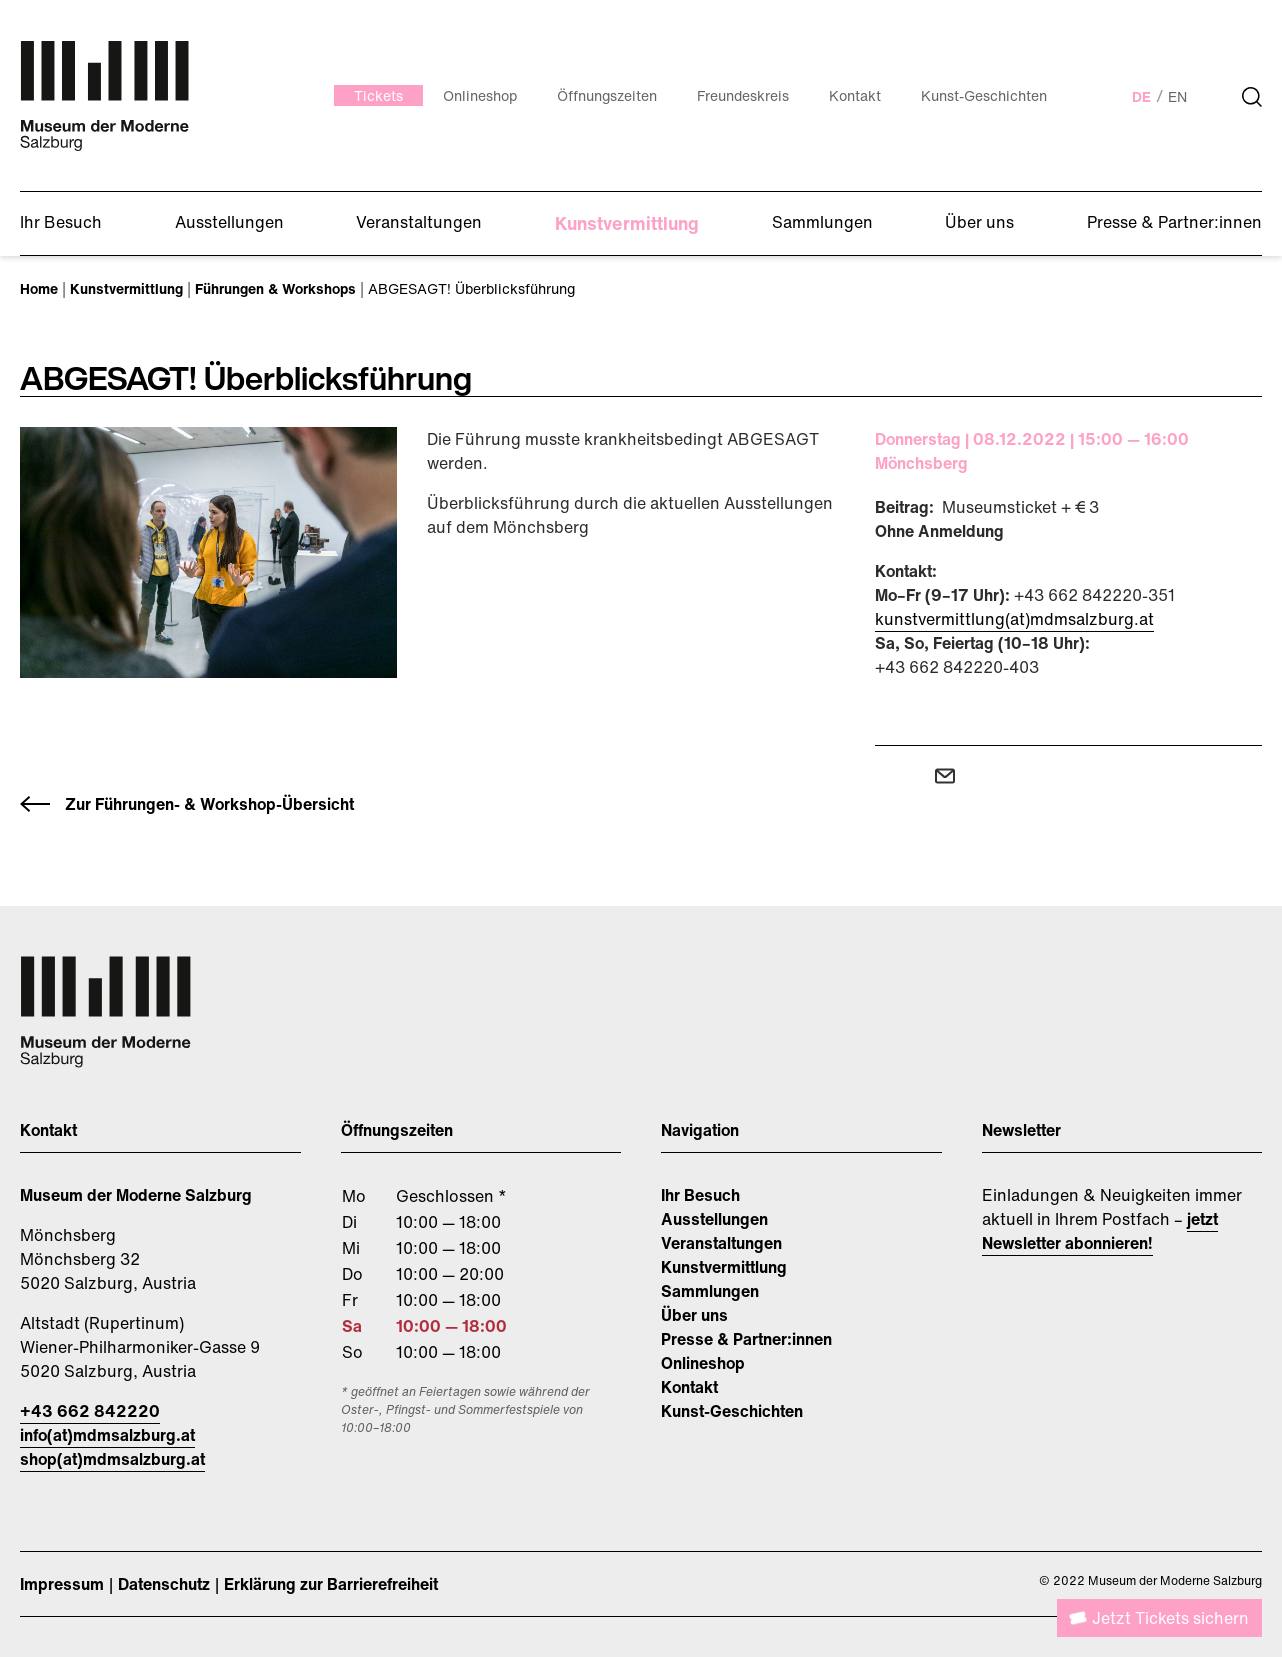 The image size is (1282, 1657). Describe the element at coordinates (107, 1435) in the screenshot. I see `info(at)mdmsalzburg.at` at that location.